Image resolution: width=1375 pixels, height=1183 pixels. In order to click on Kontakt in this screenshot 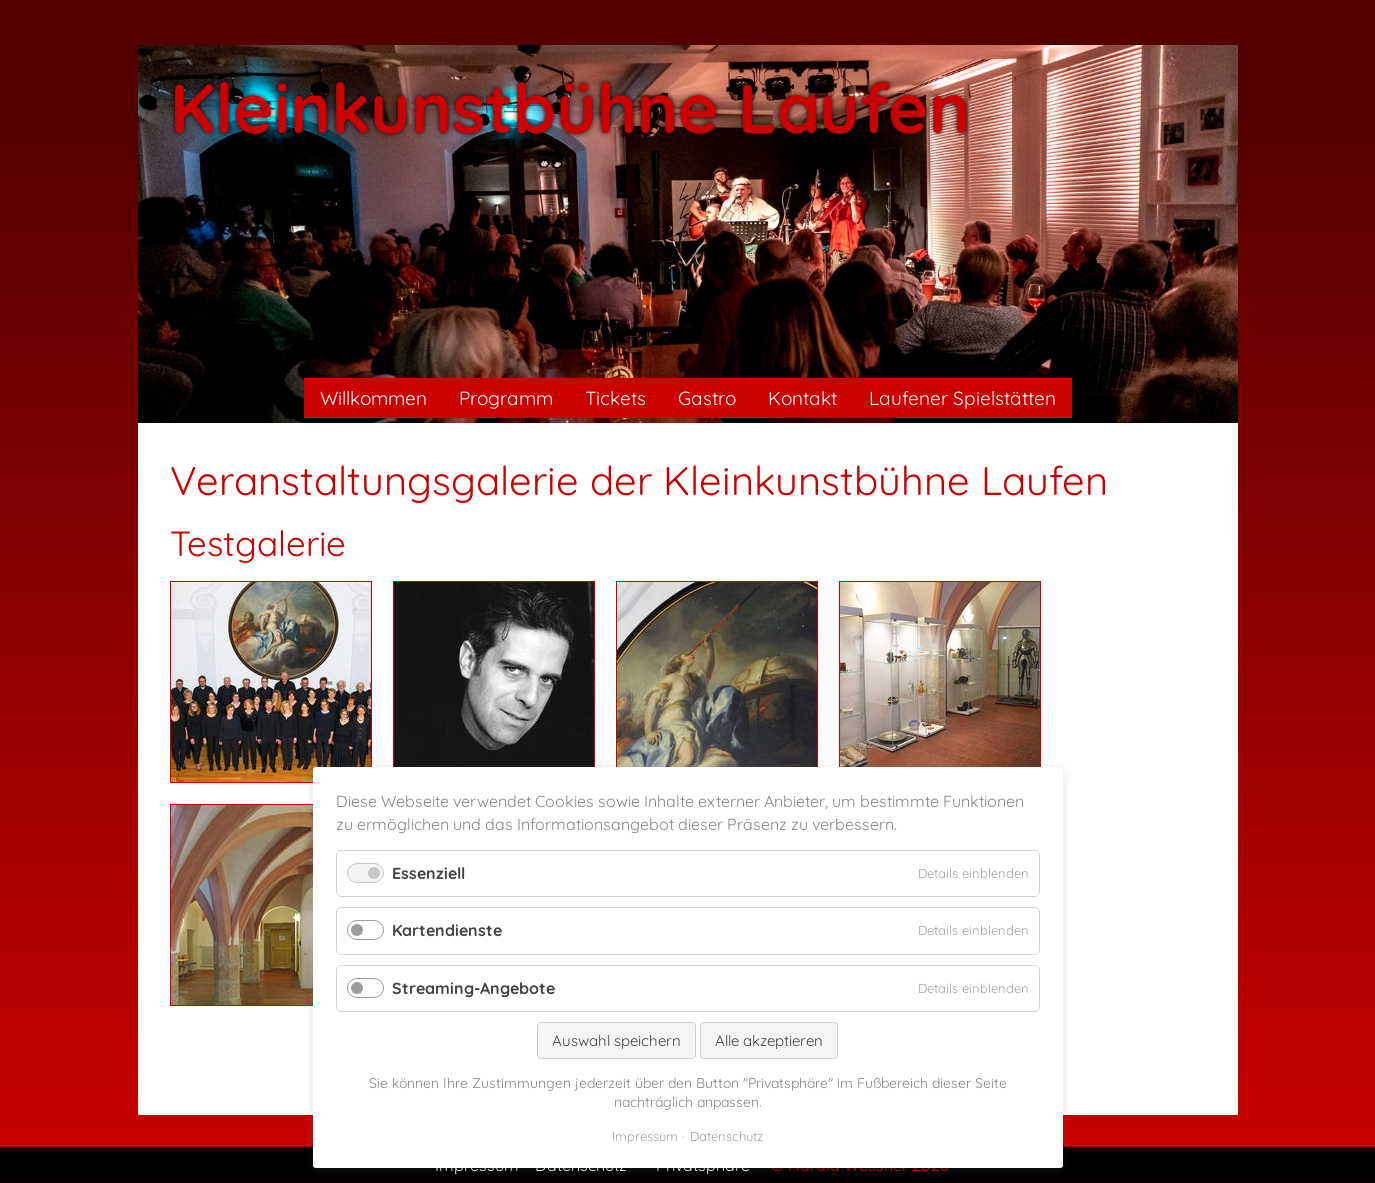, I will do `click(802, 398)`.